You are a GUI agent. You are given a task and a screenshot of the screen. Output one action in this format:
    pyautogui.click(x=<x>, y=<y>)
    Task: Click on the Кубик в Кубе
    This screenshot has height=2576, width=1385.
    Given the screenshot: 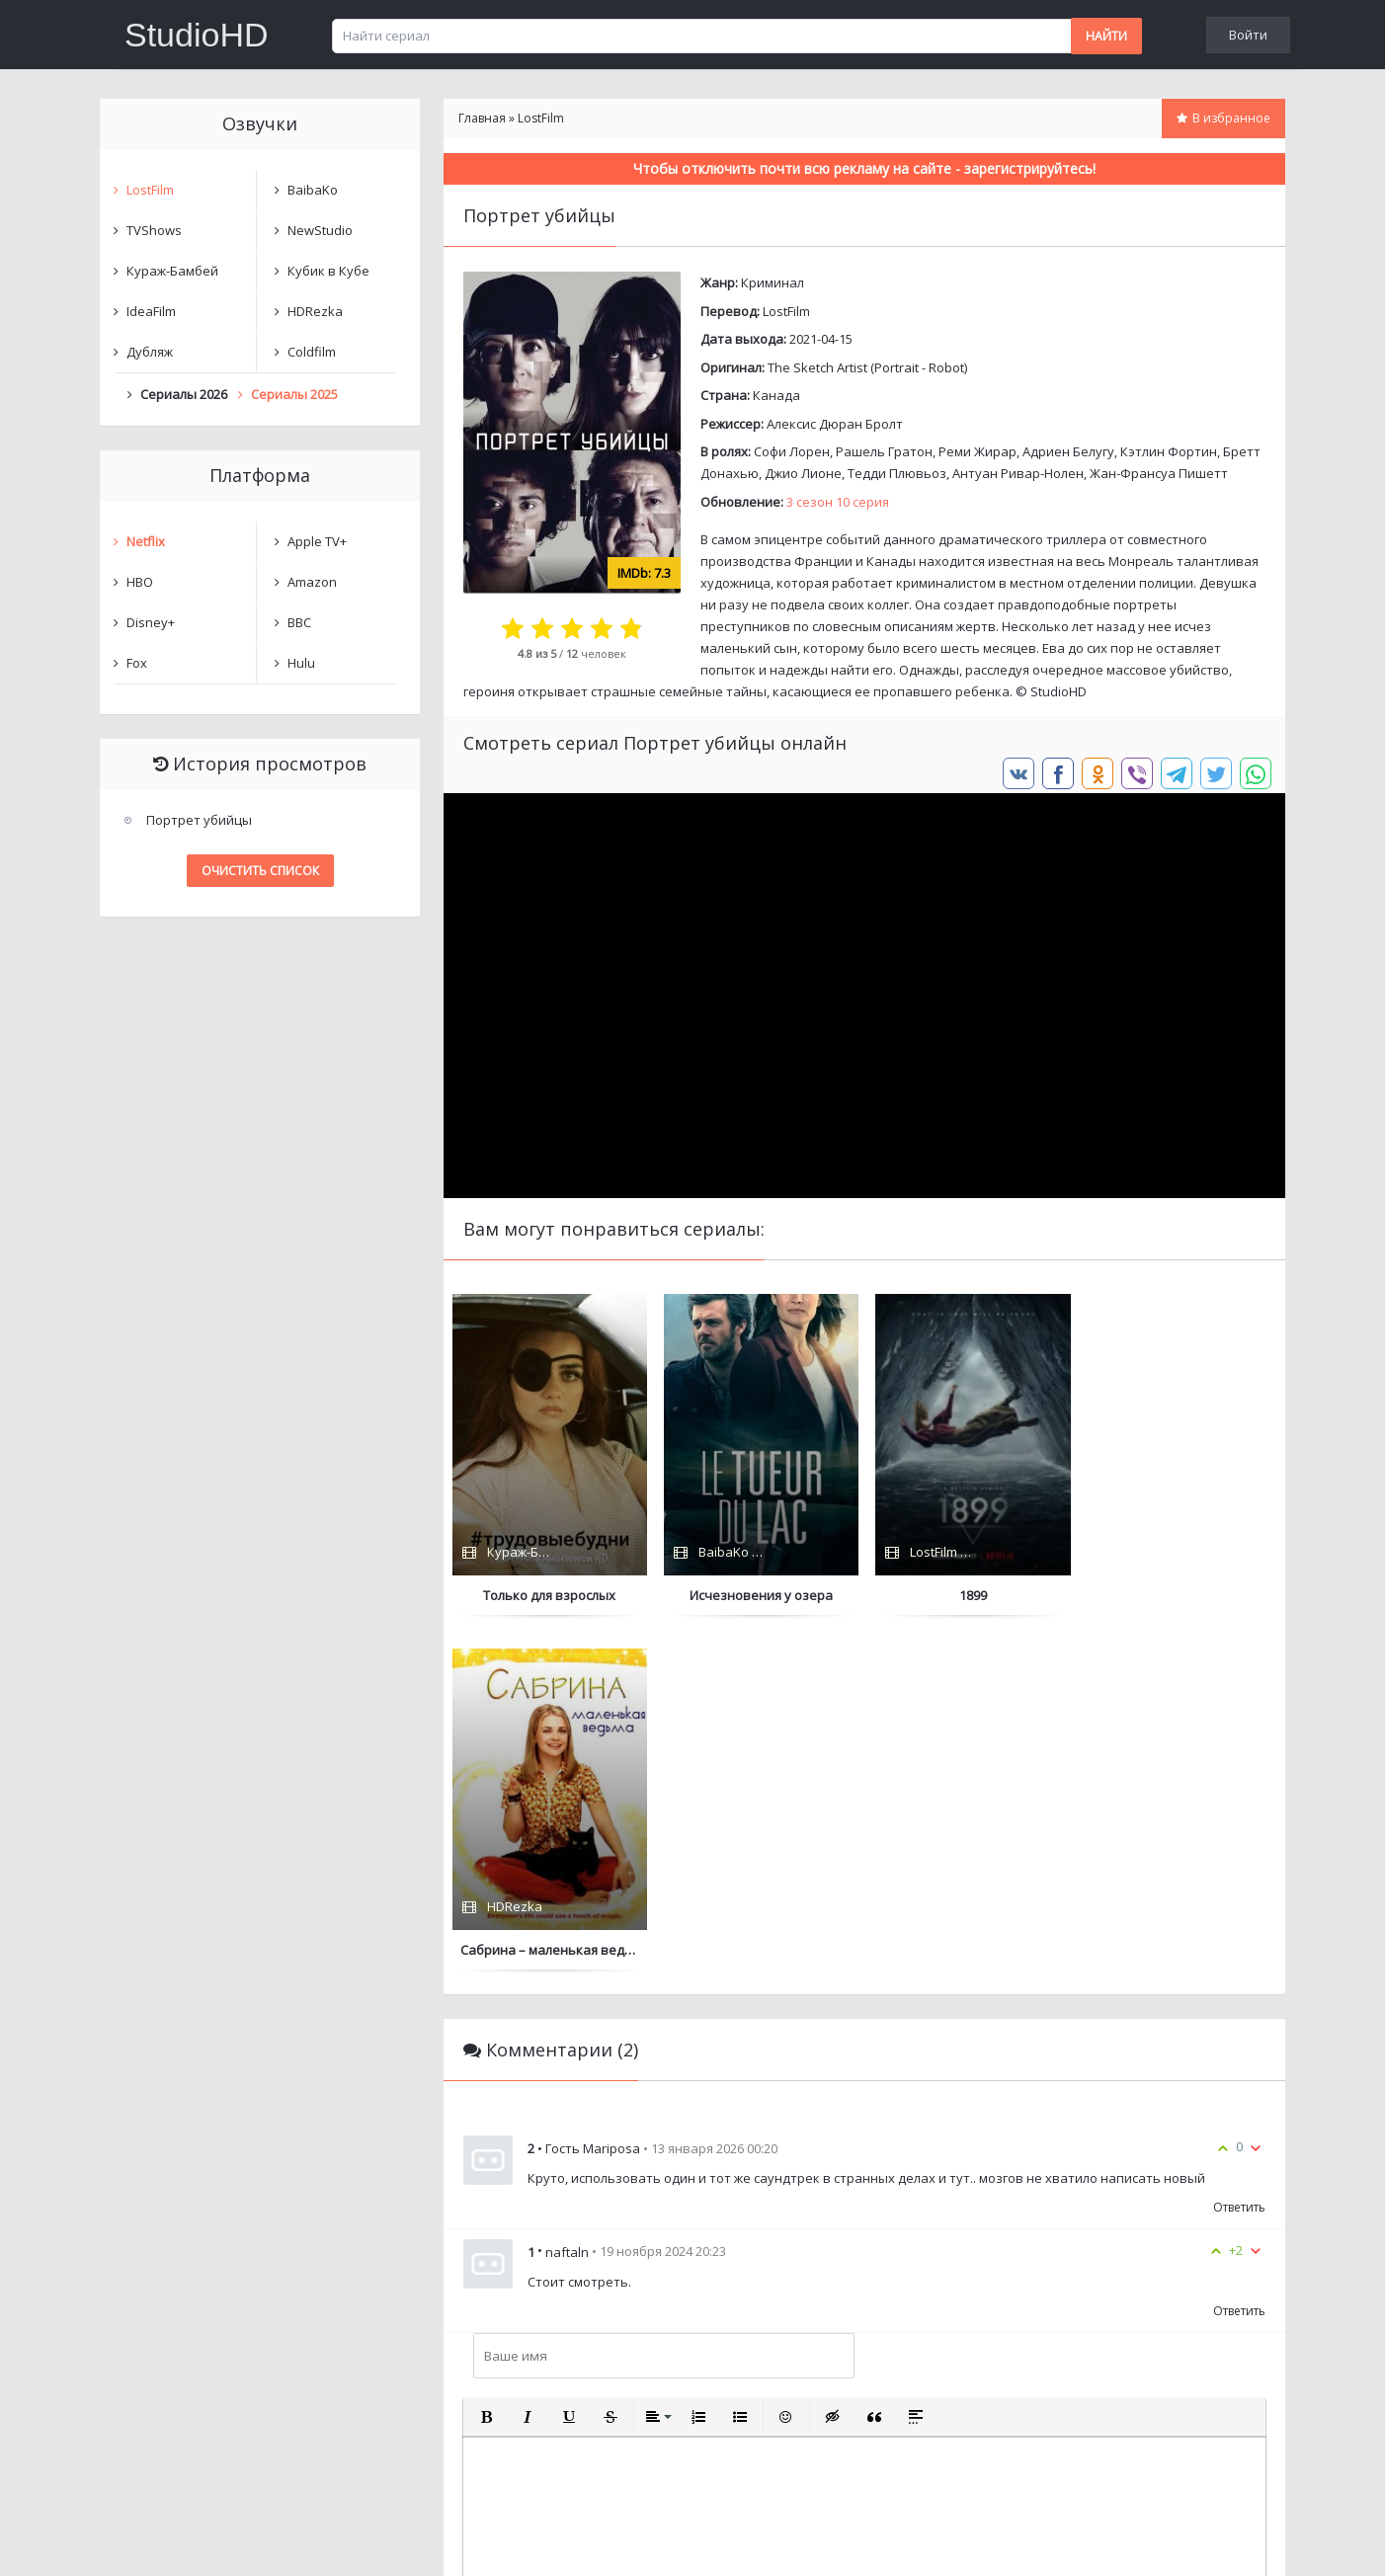 What is the action you would take?
    pyautogui.click(x=328, y=271)
    